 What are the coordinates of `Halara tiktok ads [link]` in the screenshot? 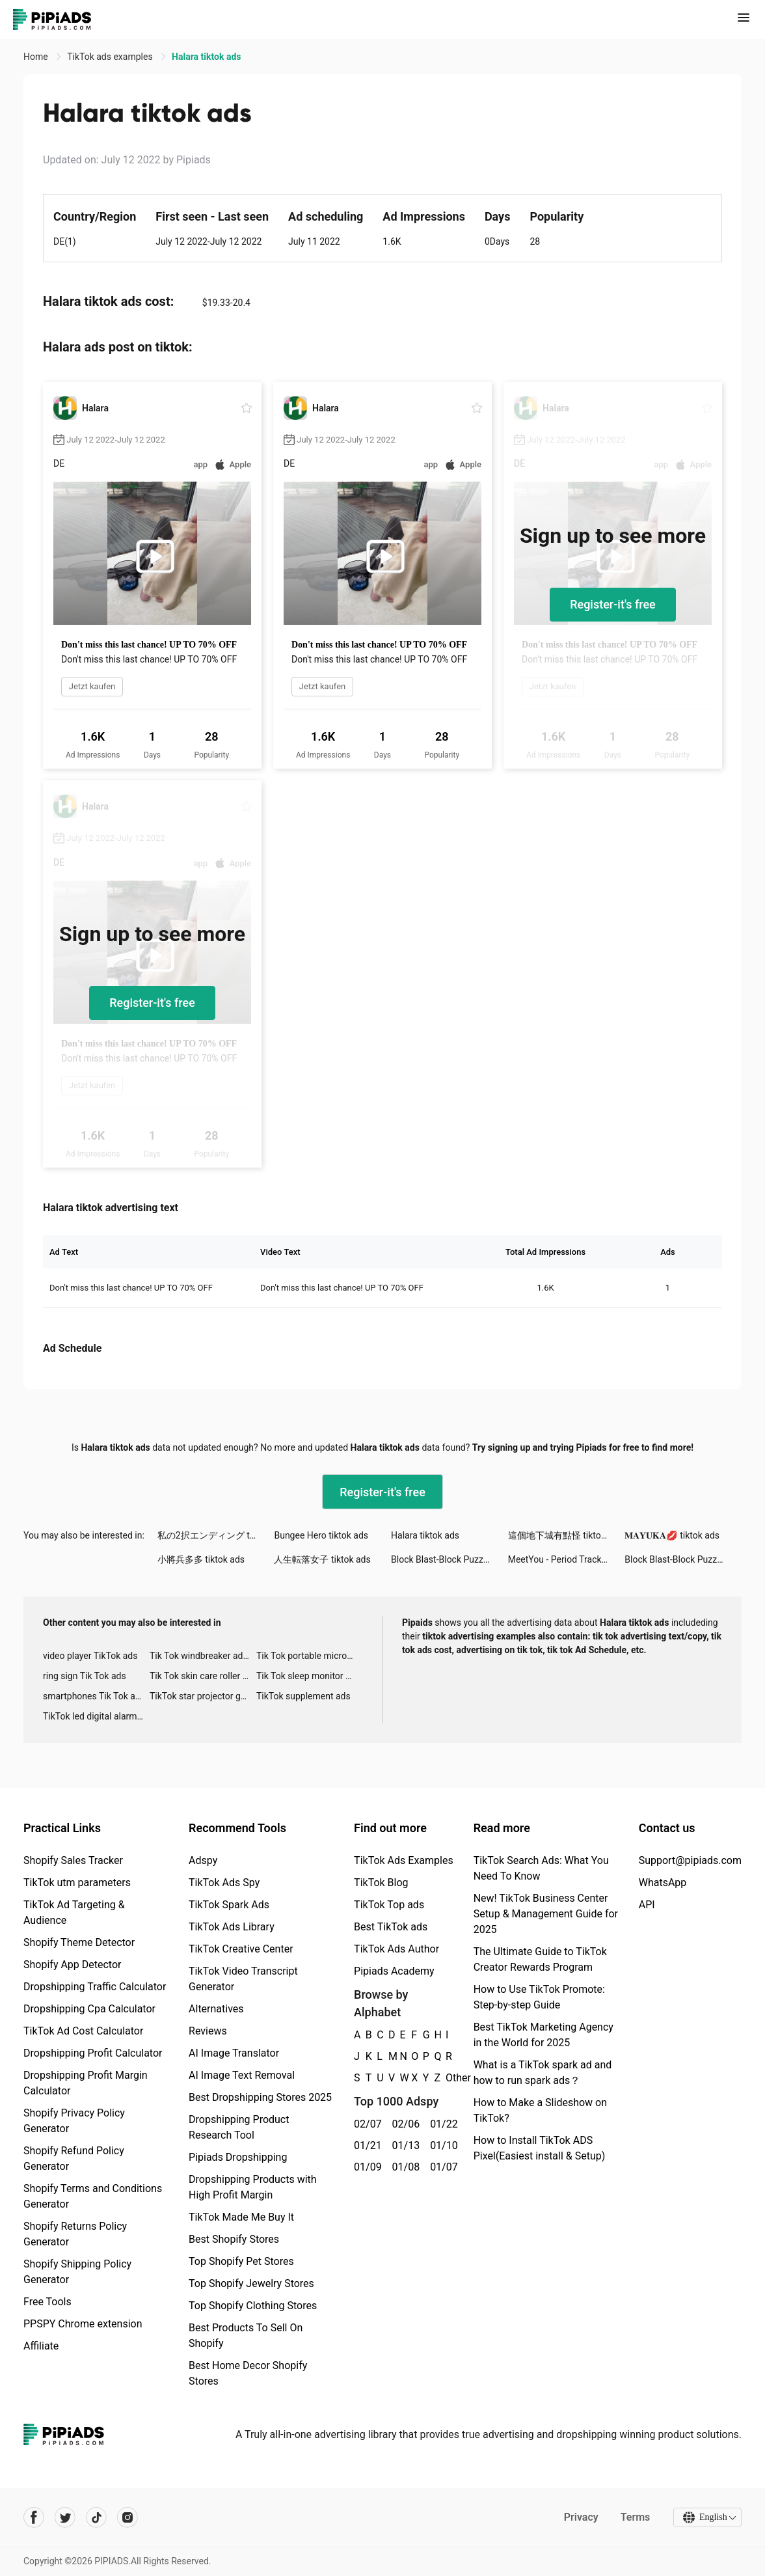 It's located at (206, 56).